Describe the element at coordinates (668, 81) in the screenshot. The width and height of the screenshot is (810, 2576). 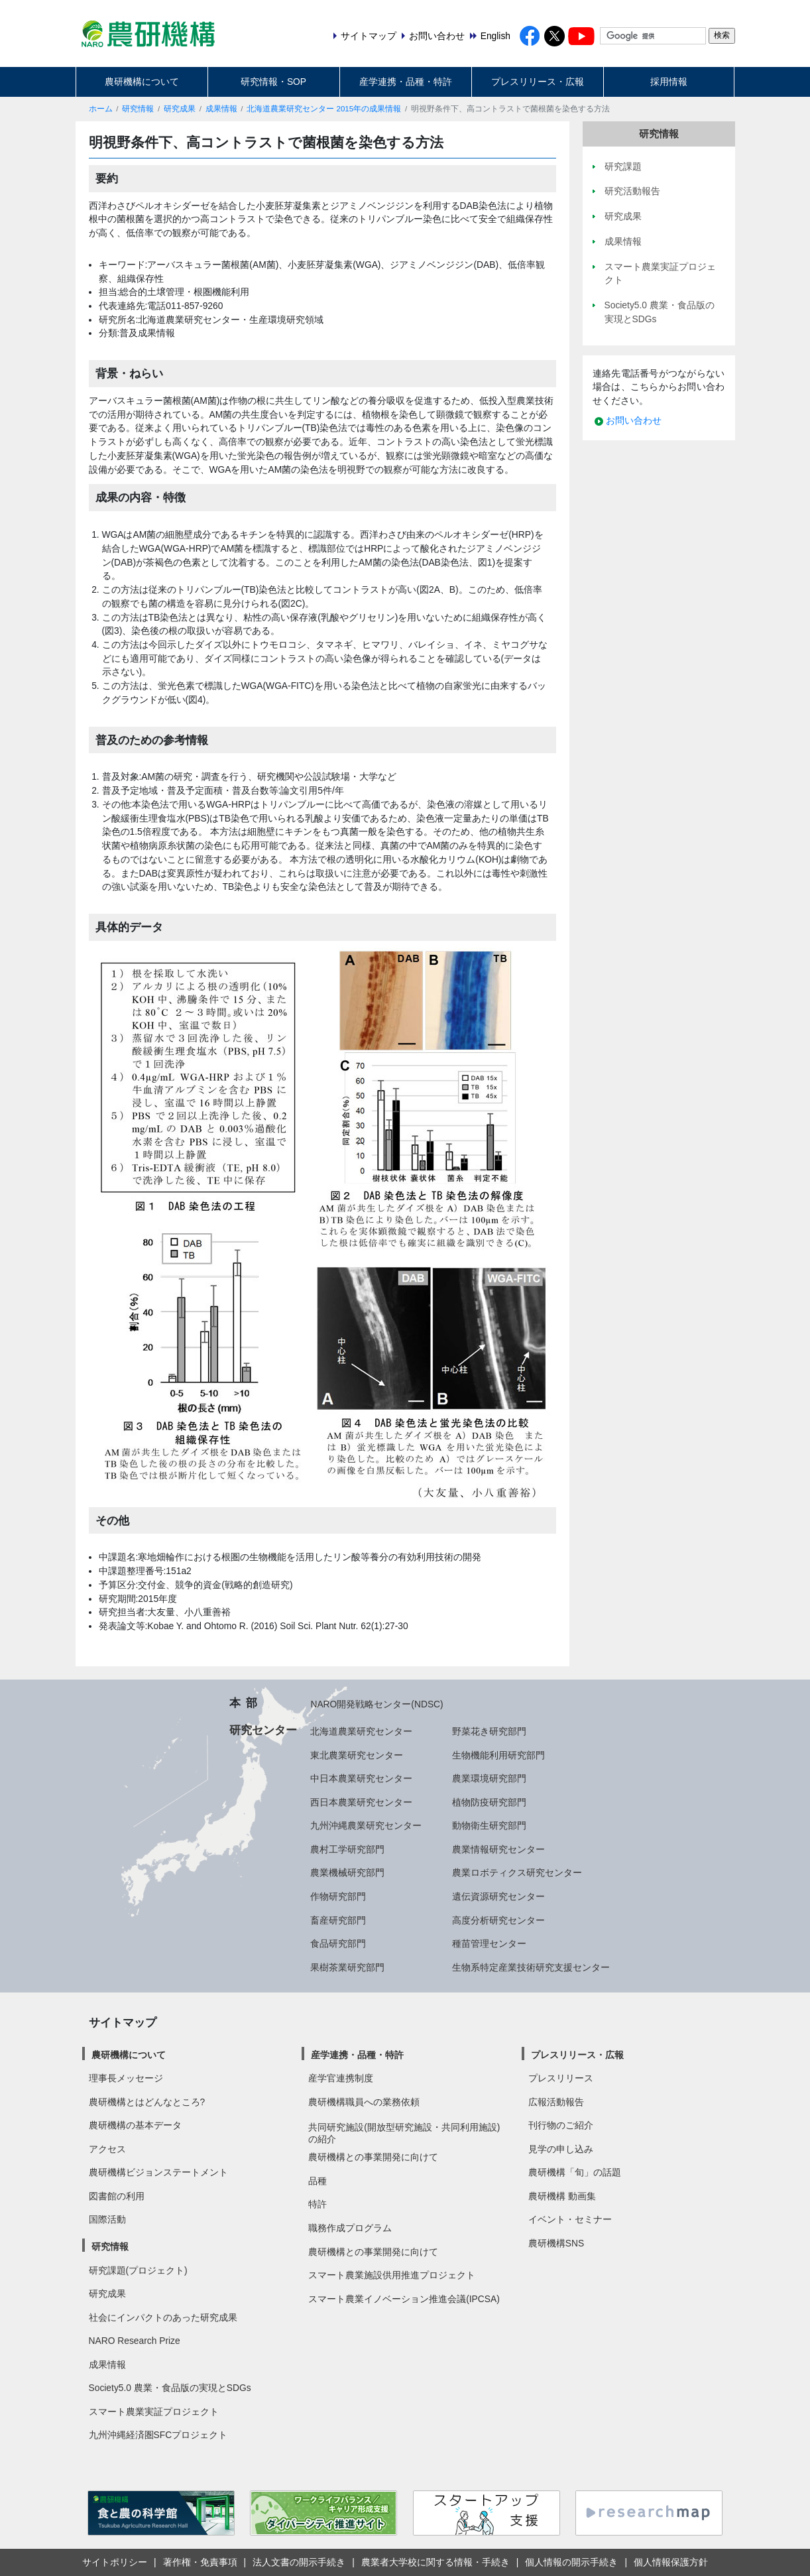
I see `採用情報` at that location.